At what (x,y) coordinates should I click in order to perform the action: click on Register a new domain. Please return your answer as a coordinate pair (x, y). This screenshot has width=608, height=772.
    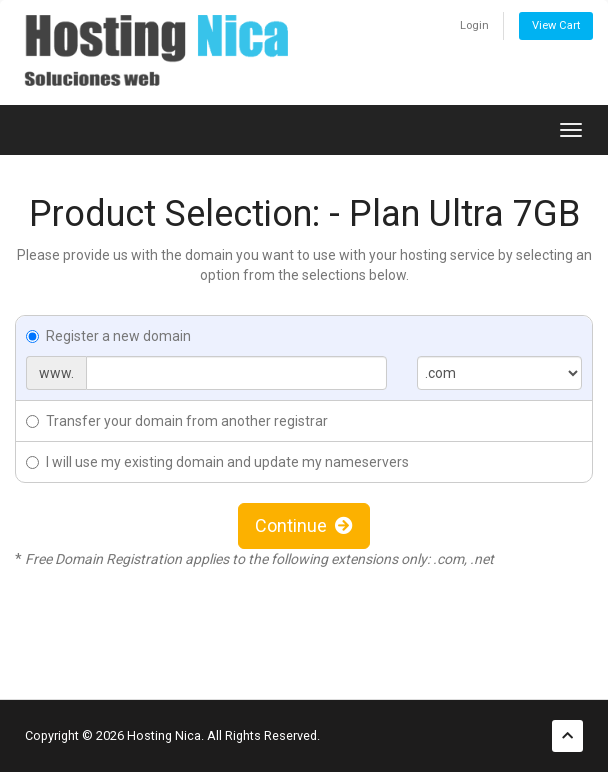
    Looking at the image, I should click on (108, 336).